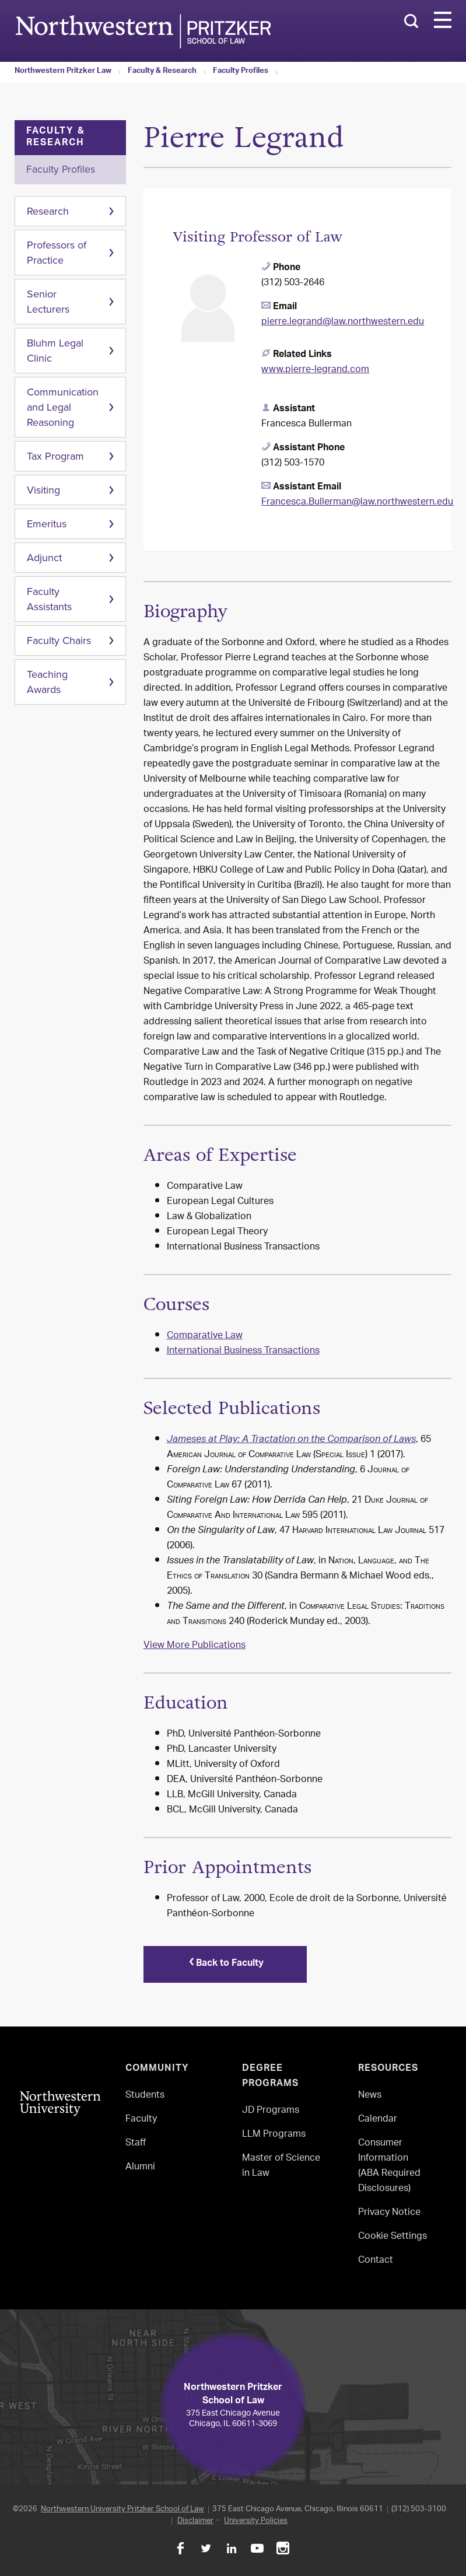  I want to click on Faculty Chairs, so click(59, 640).